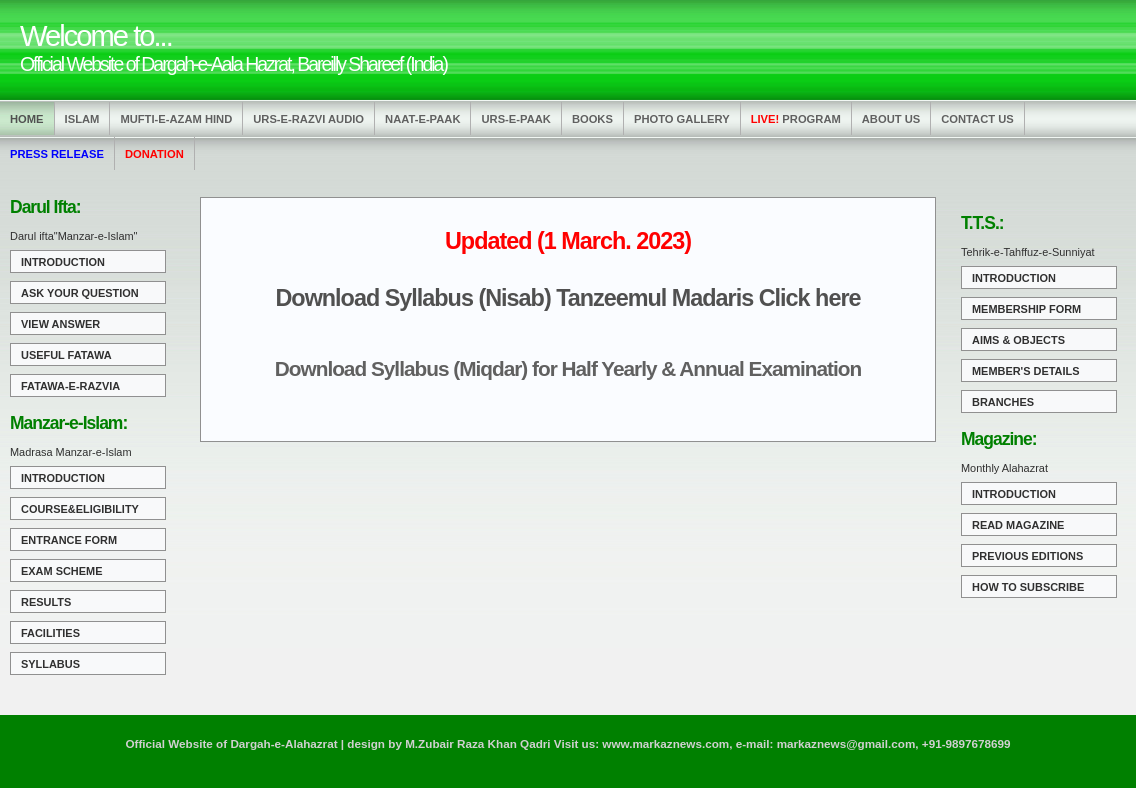 This screenshot has height=788, width=1136. I want to click on Fatawa-e-Razvia, so click(70, 386).